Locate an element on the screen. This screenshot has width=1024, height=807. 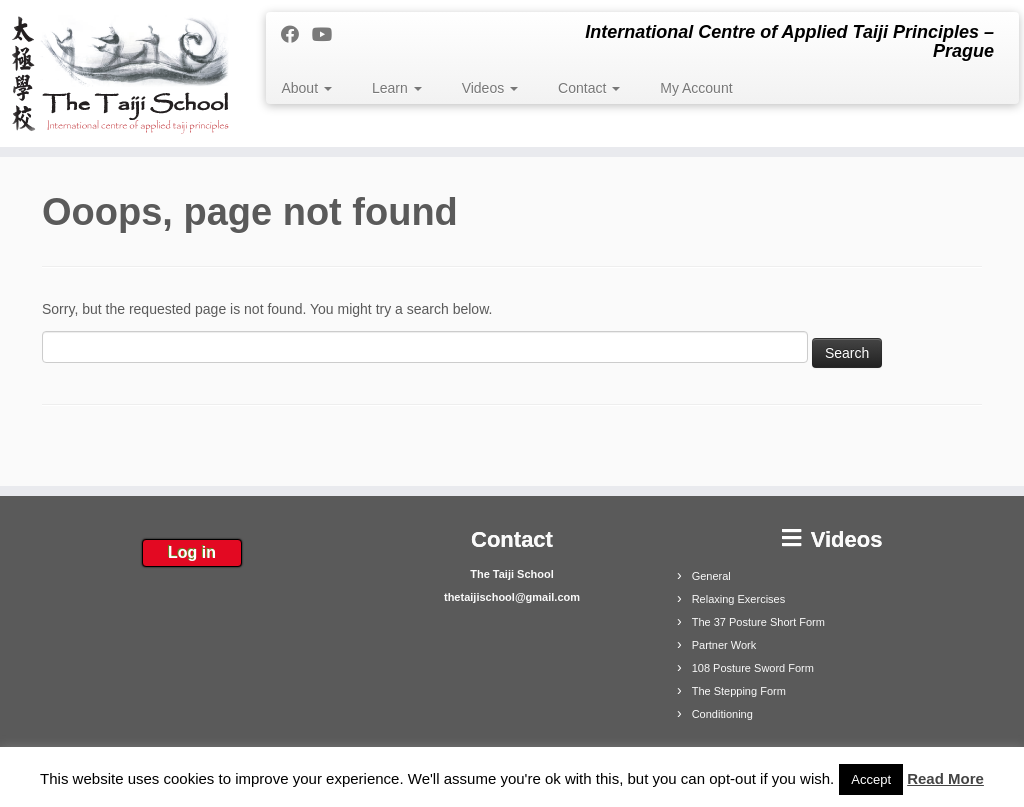
My Account is located at coordinates (696, 88).